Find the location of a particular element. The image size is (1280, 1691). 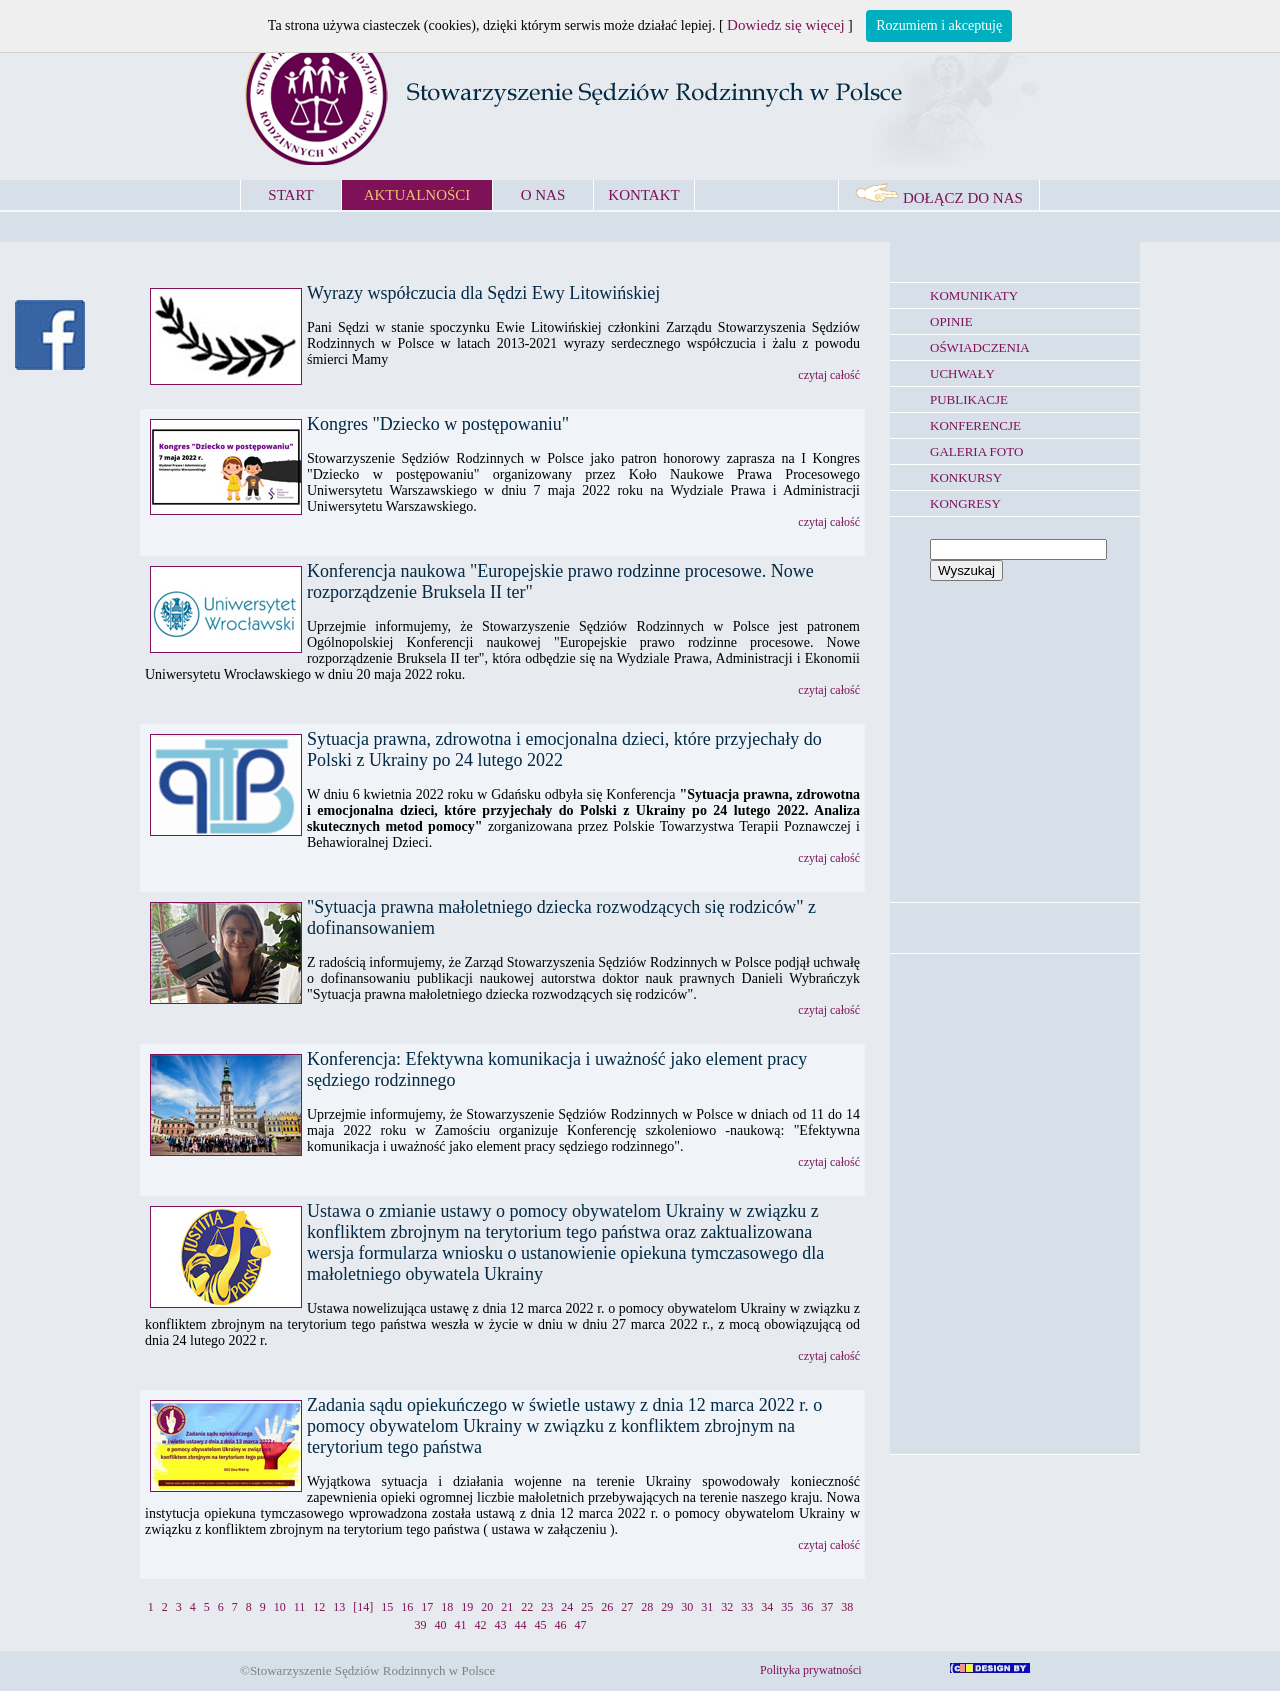

32 is located at coordinates (727, 1607).